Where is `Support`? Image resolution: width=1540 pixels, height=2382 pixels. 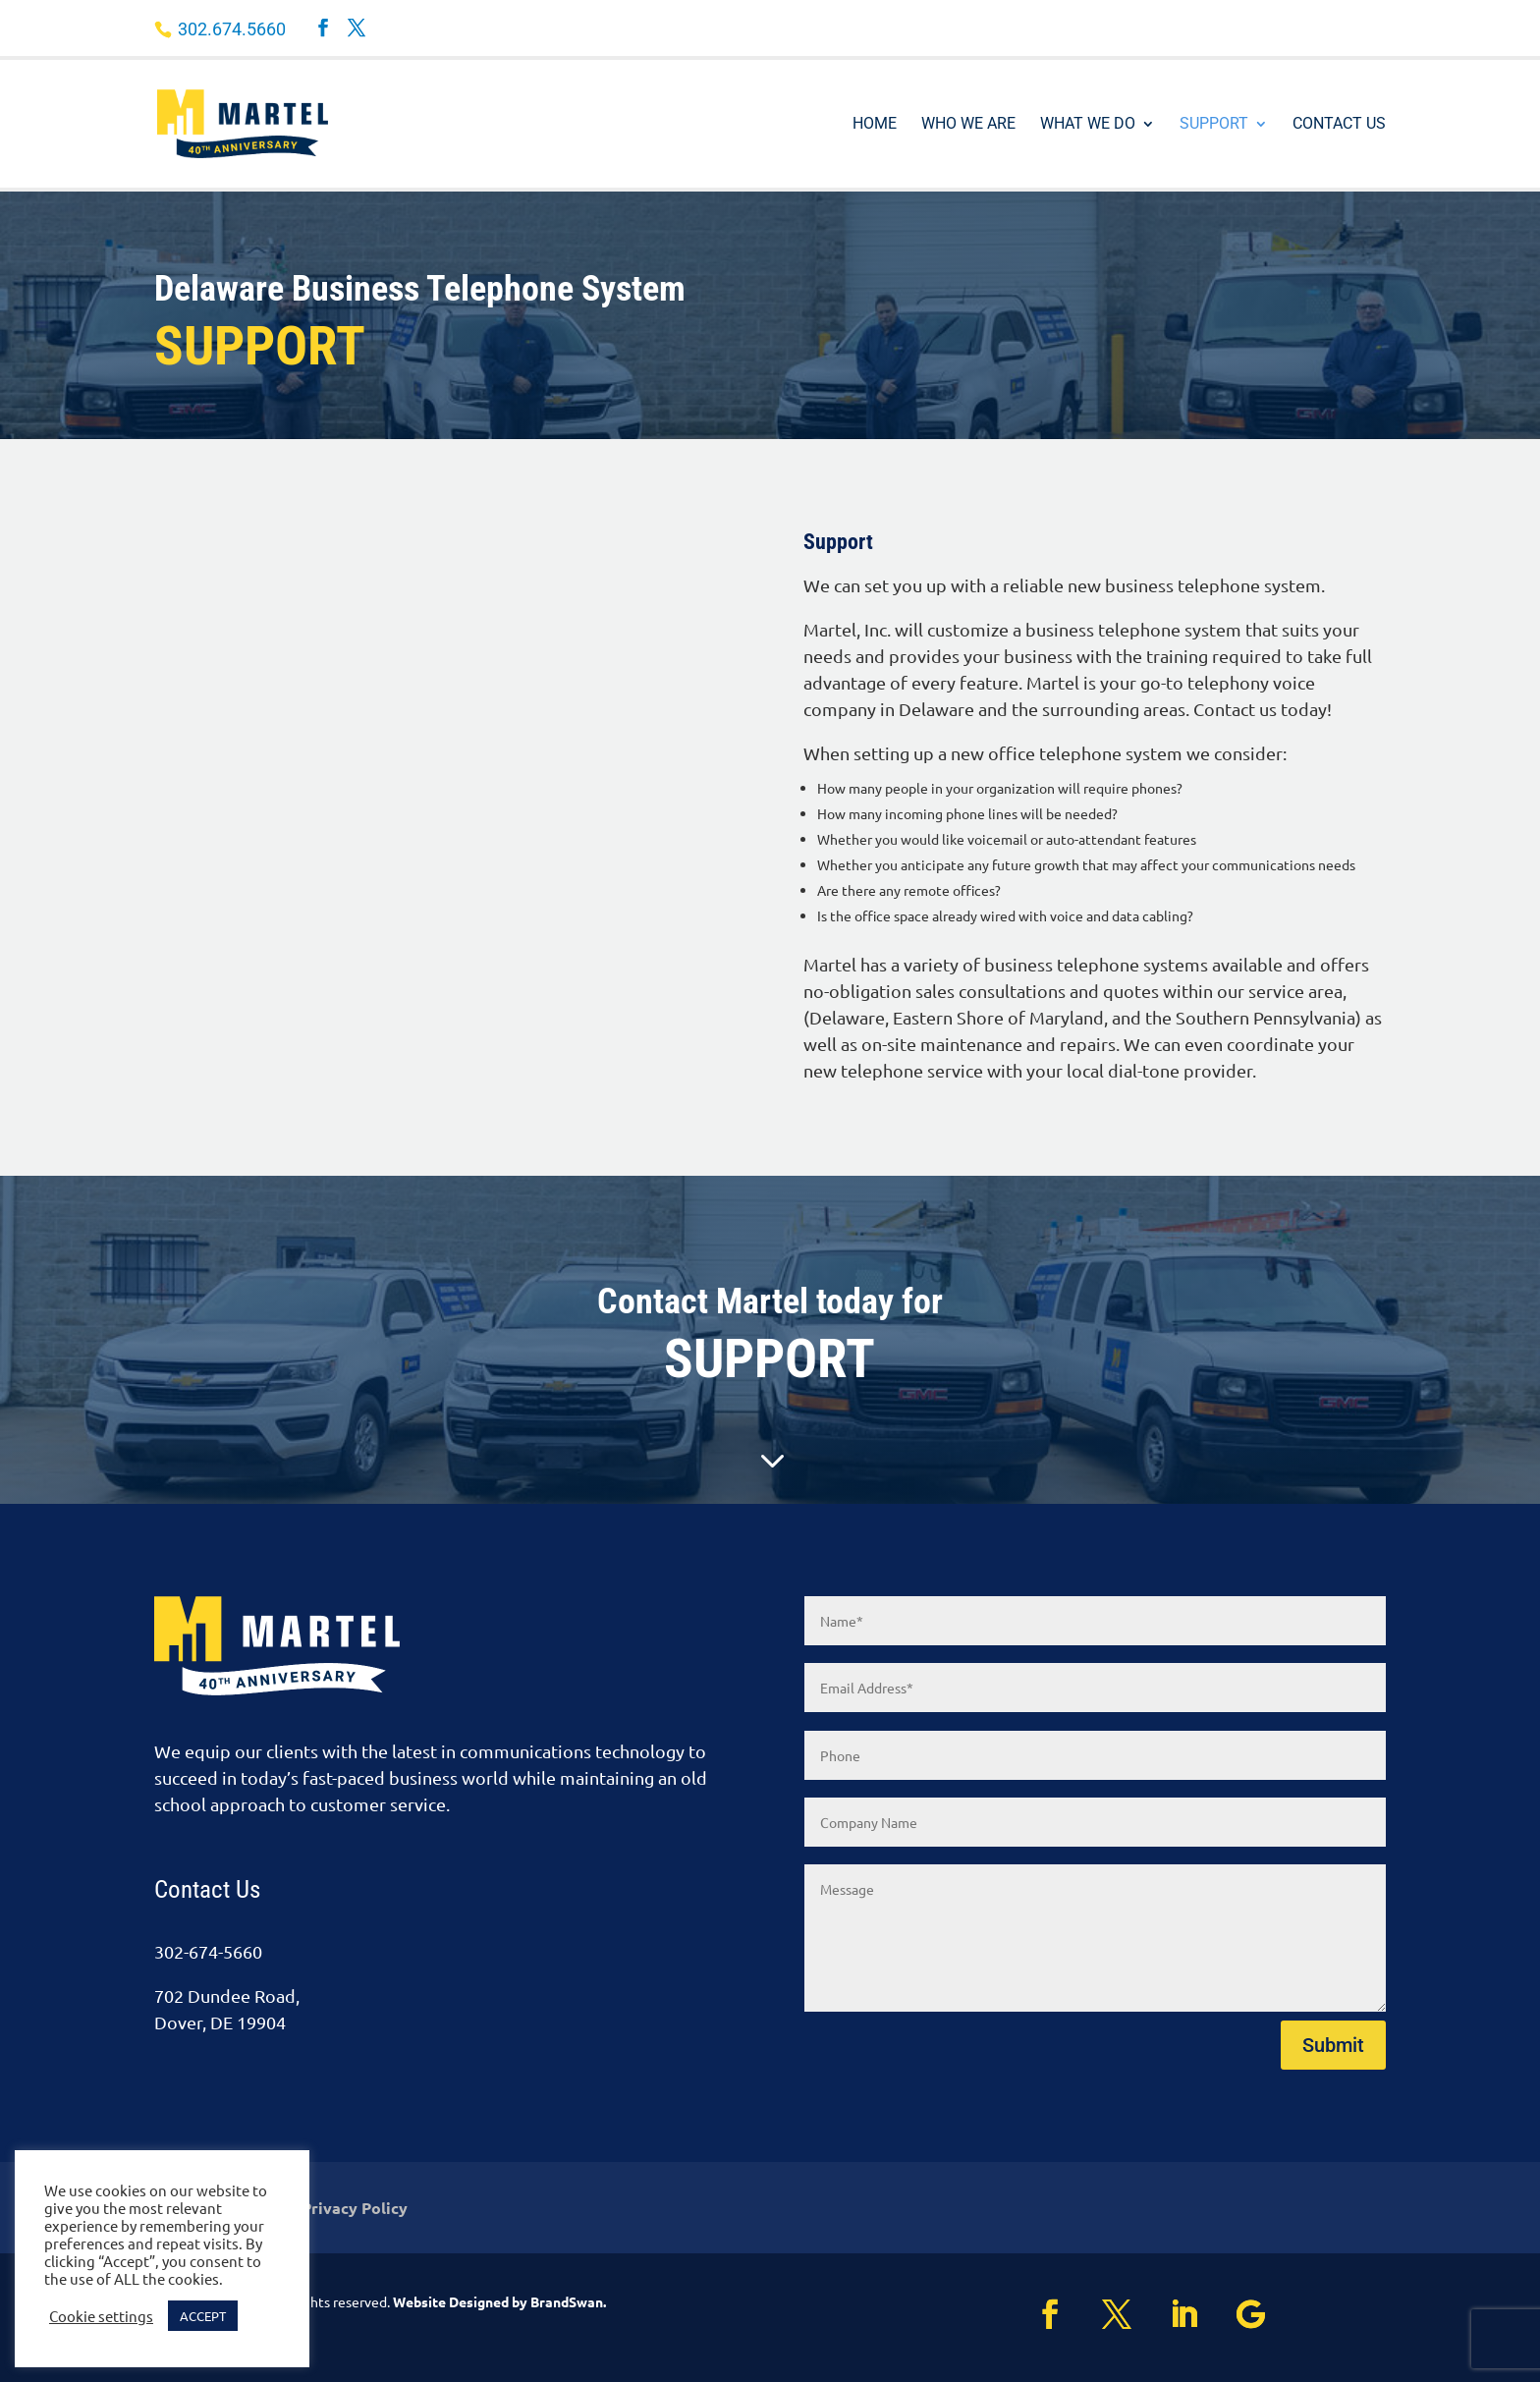
Support is located at coordinates (1214, 125).